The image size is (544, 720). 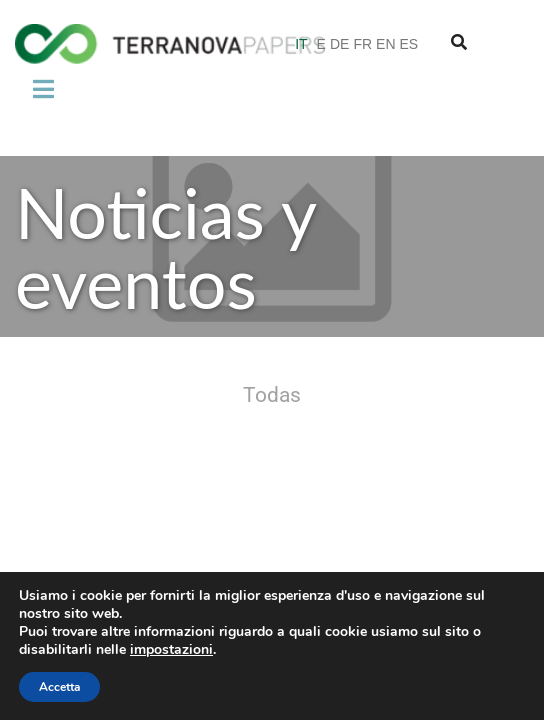 What do you see at coordinates (171, 650) in the screenshot?
I see `impostazioni` at bounding box center [171, 650].